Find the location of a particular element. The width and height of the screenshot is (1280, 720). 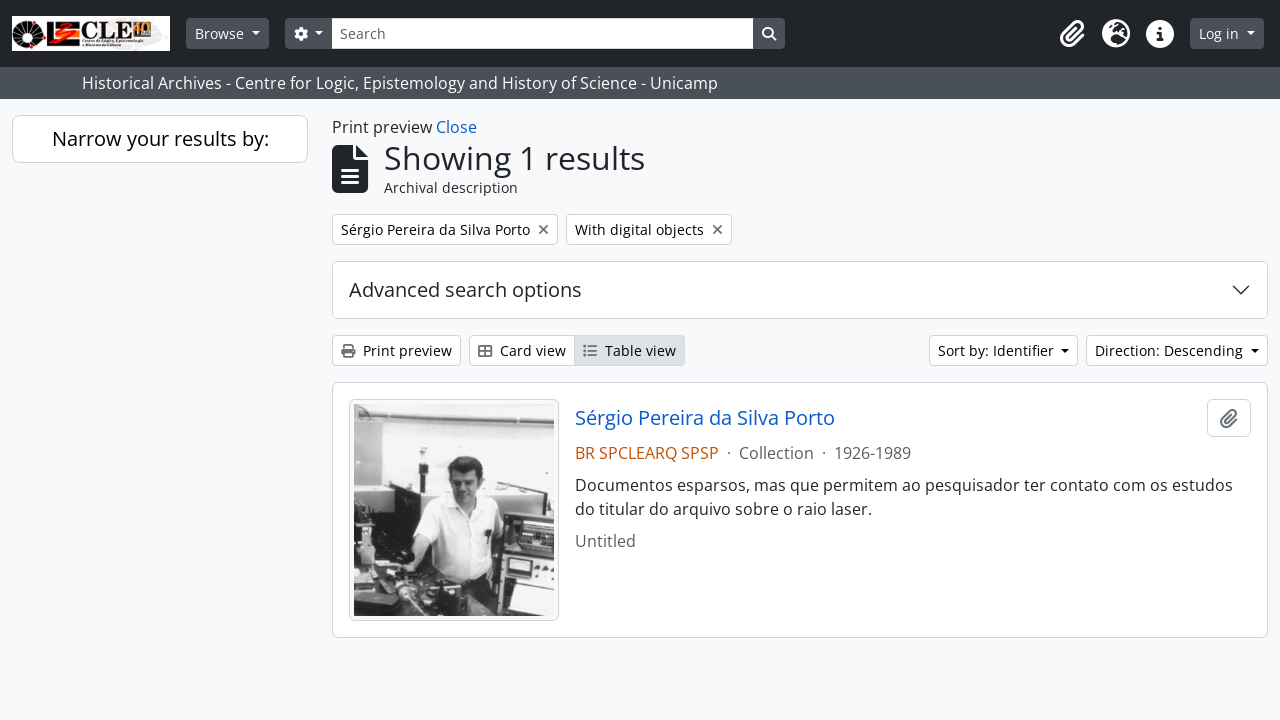

Close is located at coordinates (456, 127).